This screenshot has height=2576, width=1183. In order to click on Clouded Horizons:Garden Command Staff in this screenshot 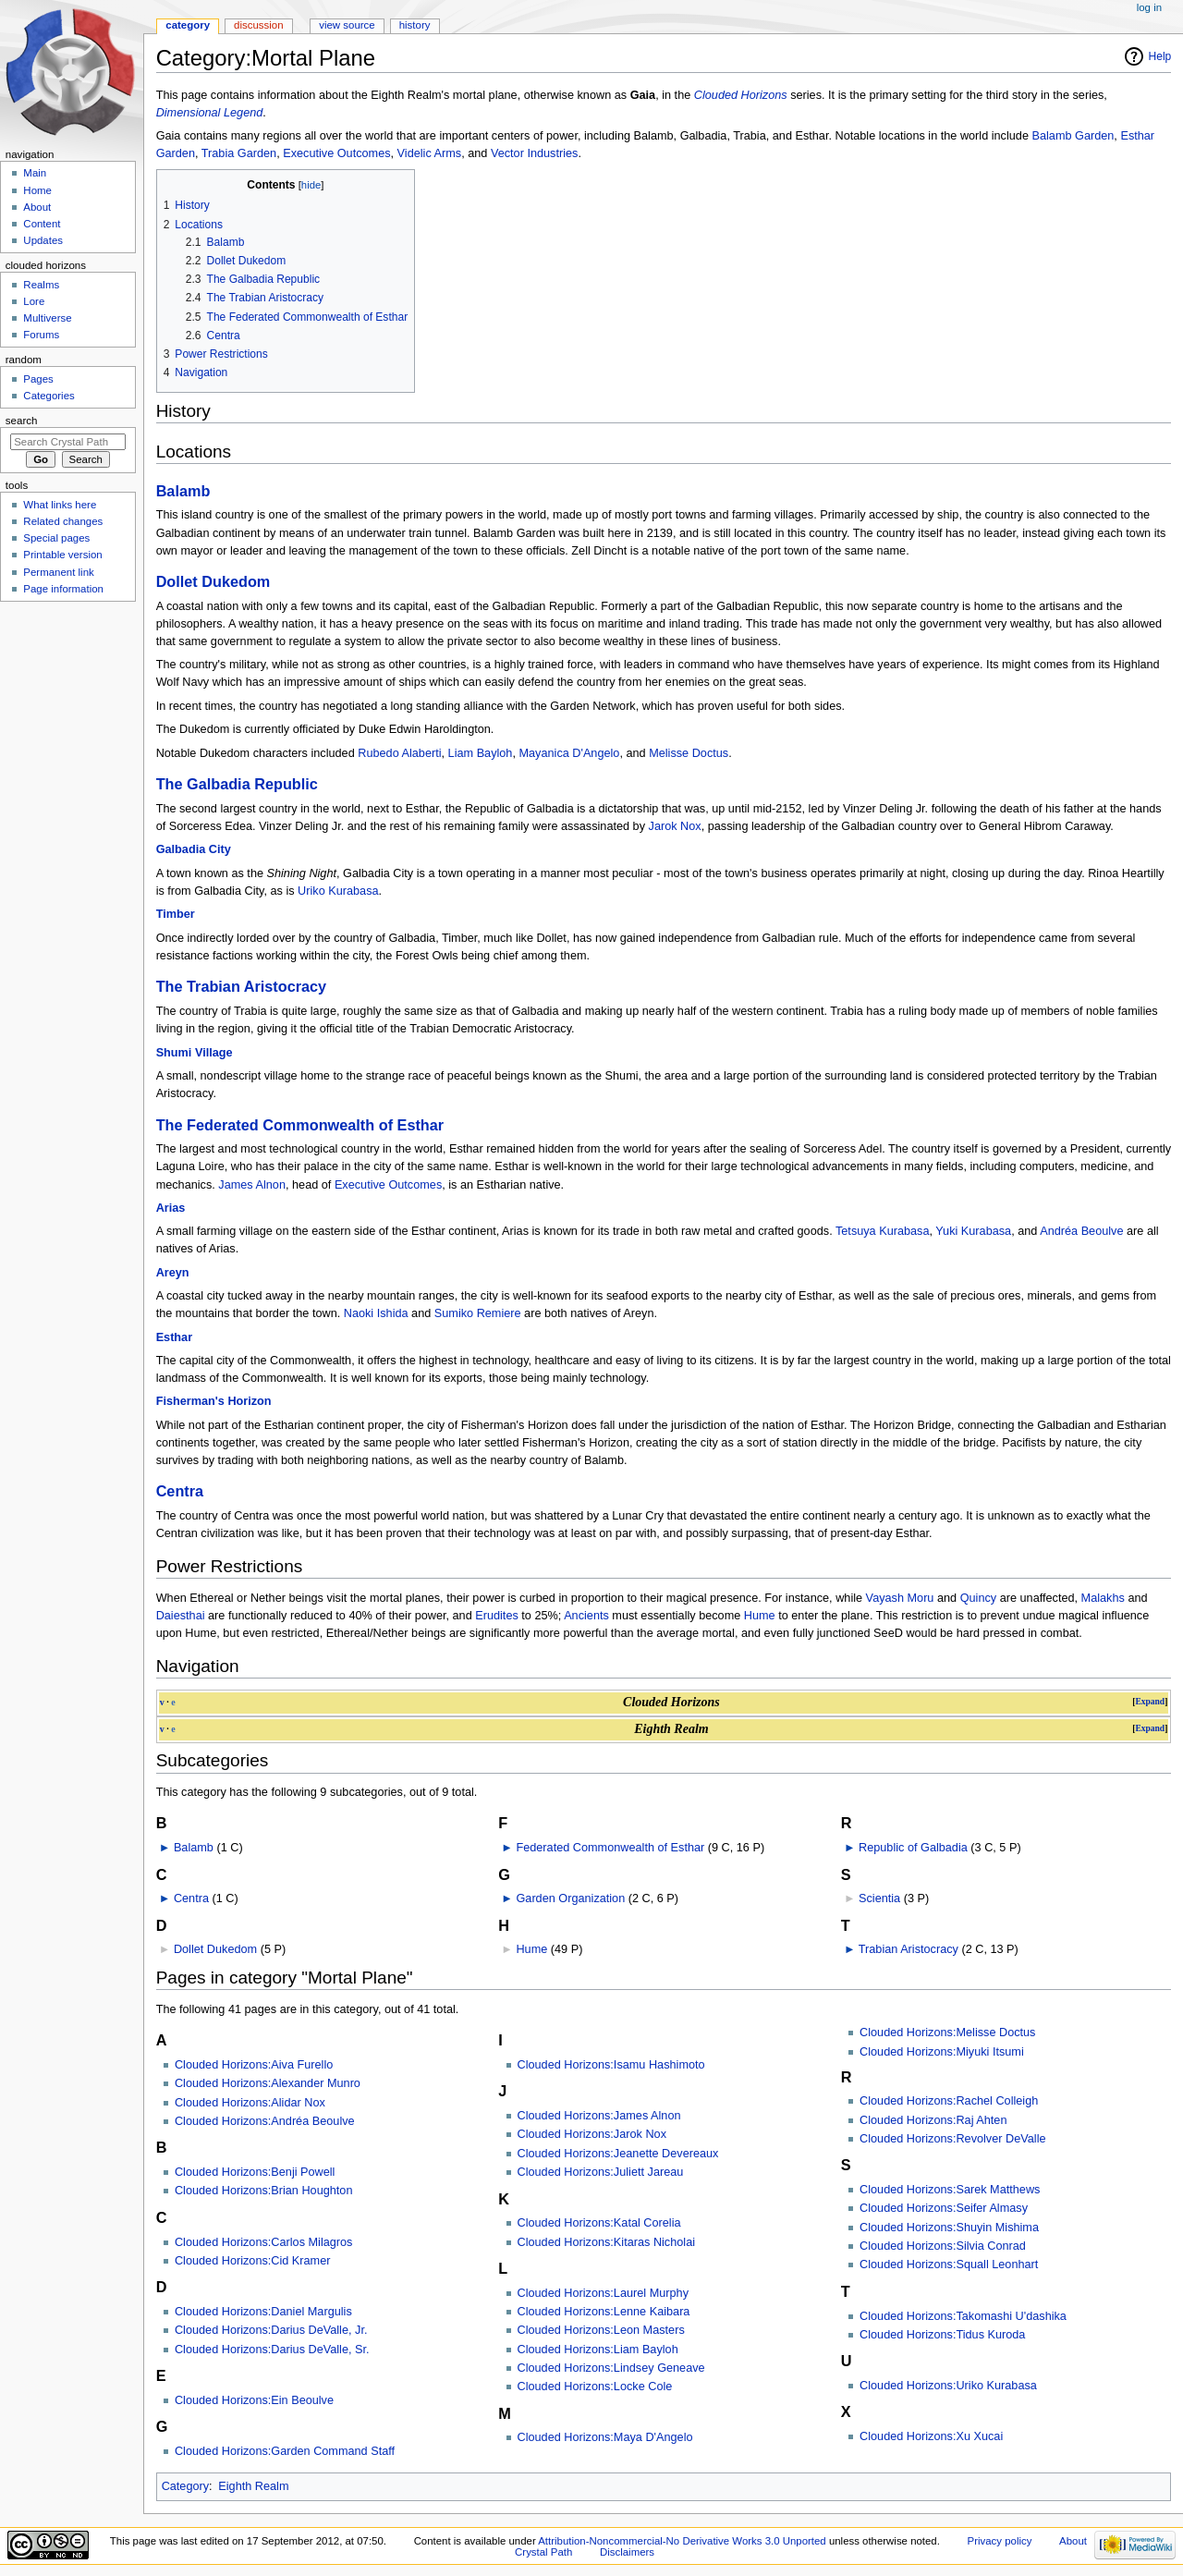, I will do `click(285, 2451)`.